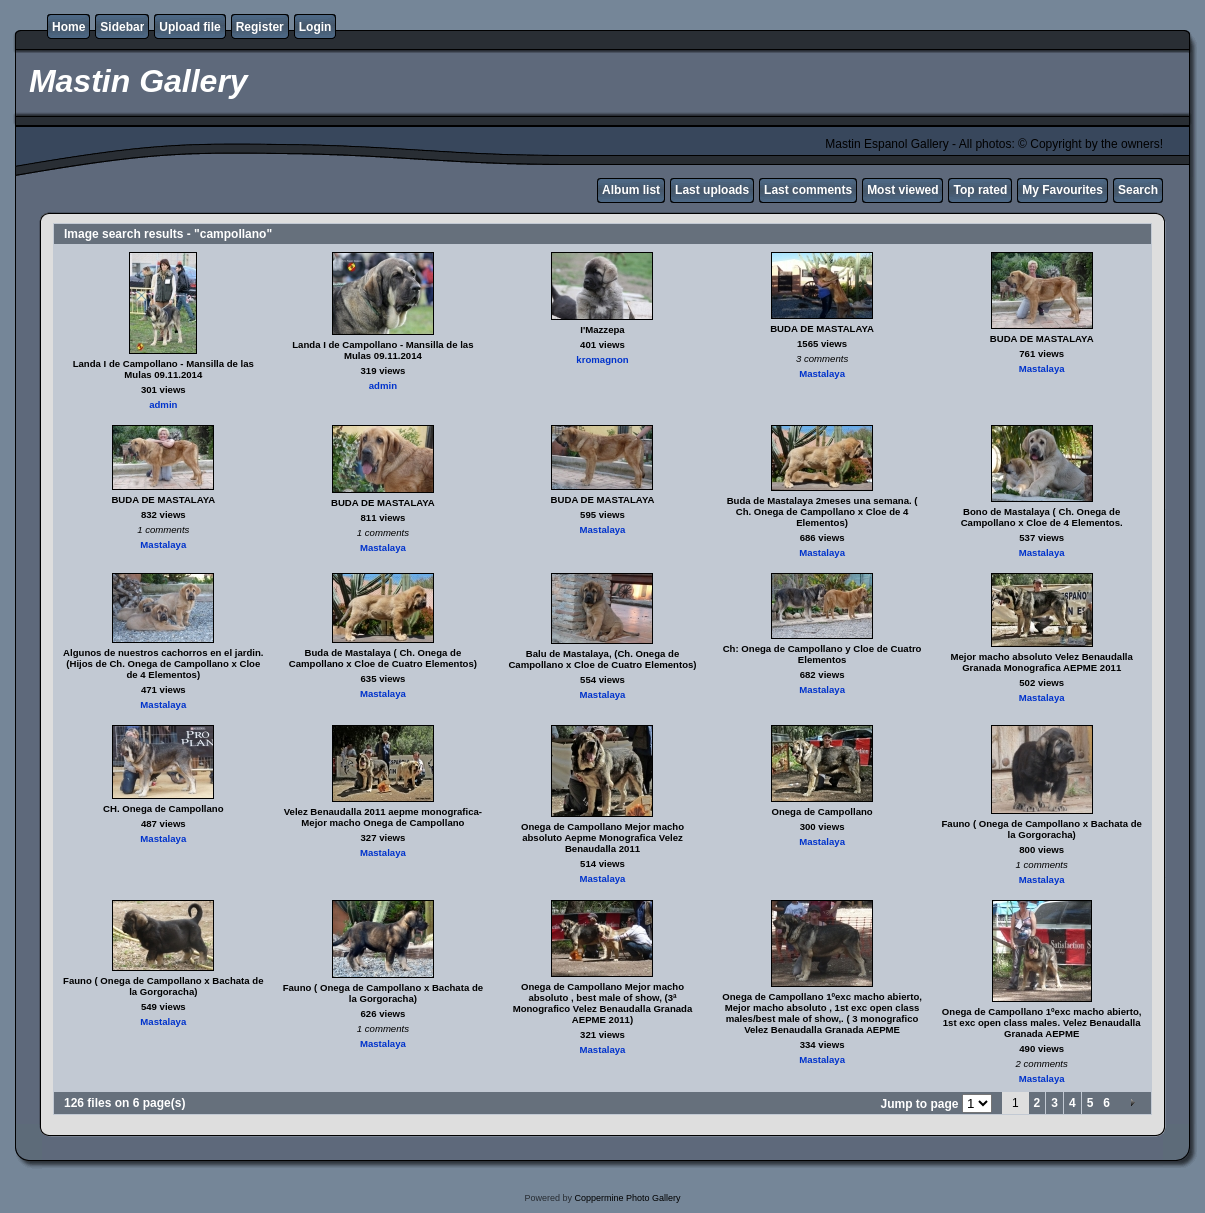 The width and height of the screenshot is (1205, 1213). What do you see at coordinates (602, 359) in the screenshot?
I see `kromagnon` at bounding box center [602, 359].